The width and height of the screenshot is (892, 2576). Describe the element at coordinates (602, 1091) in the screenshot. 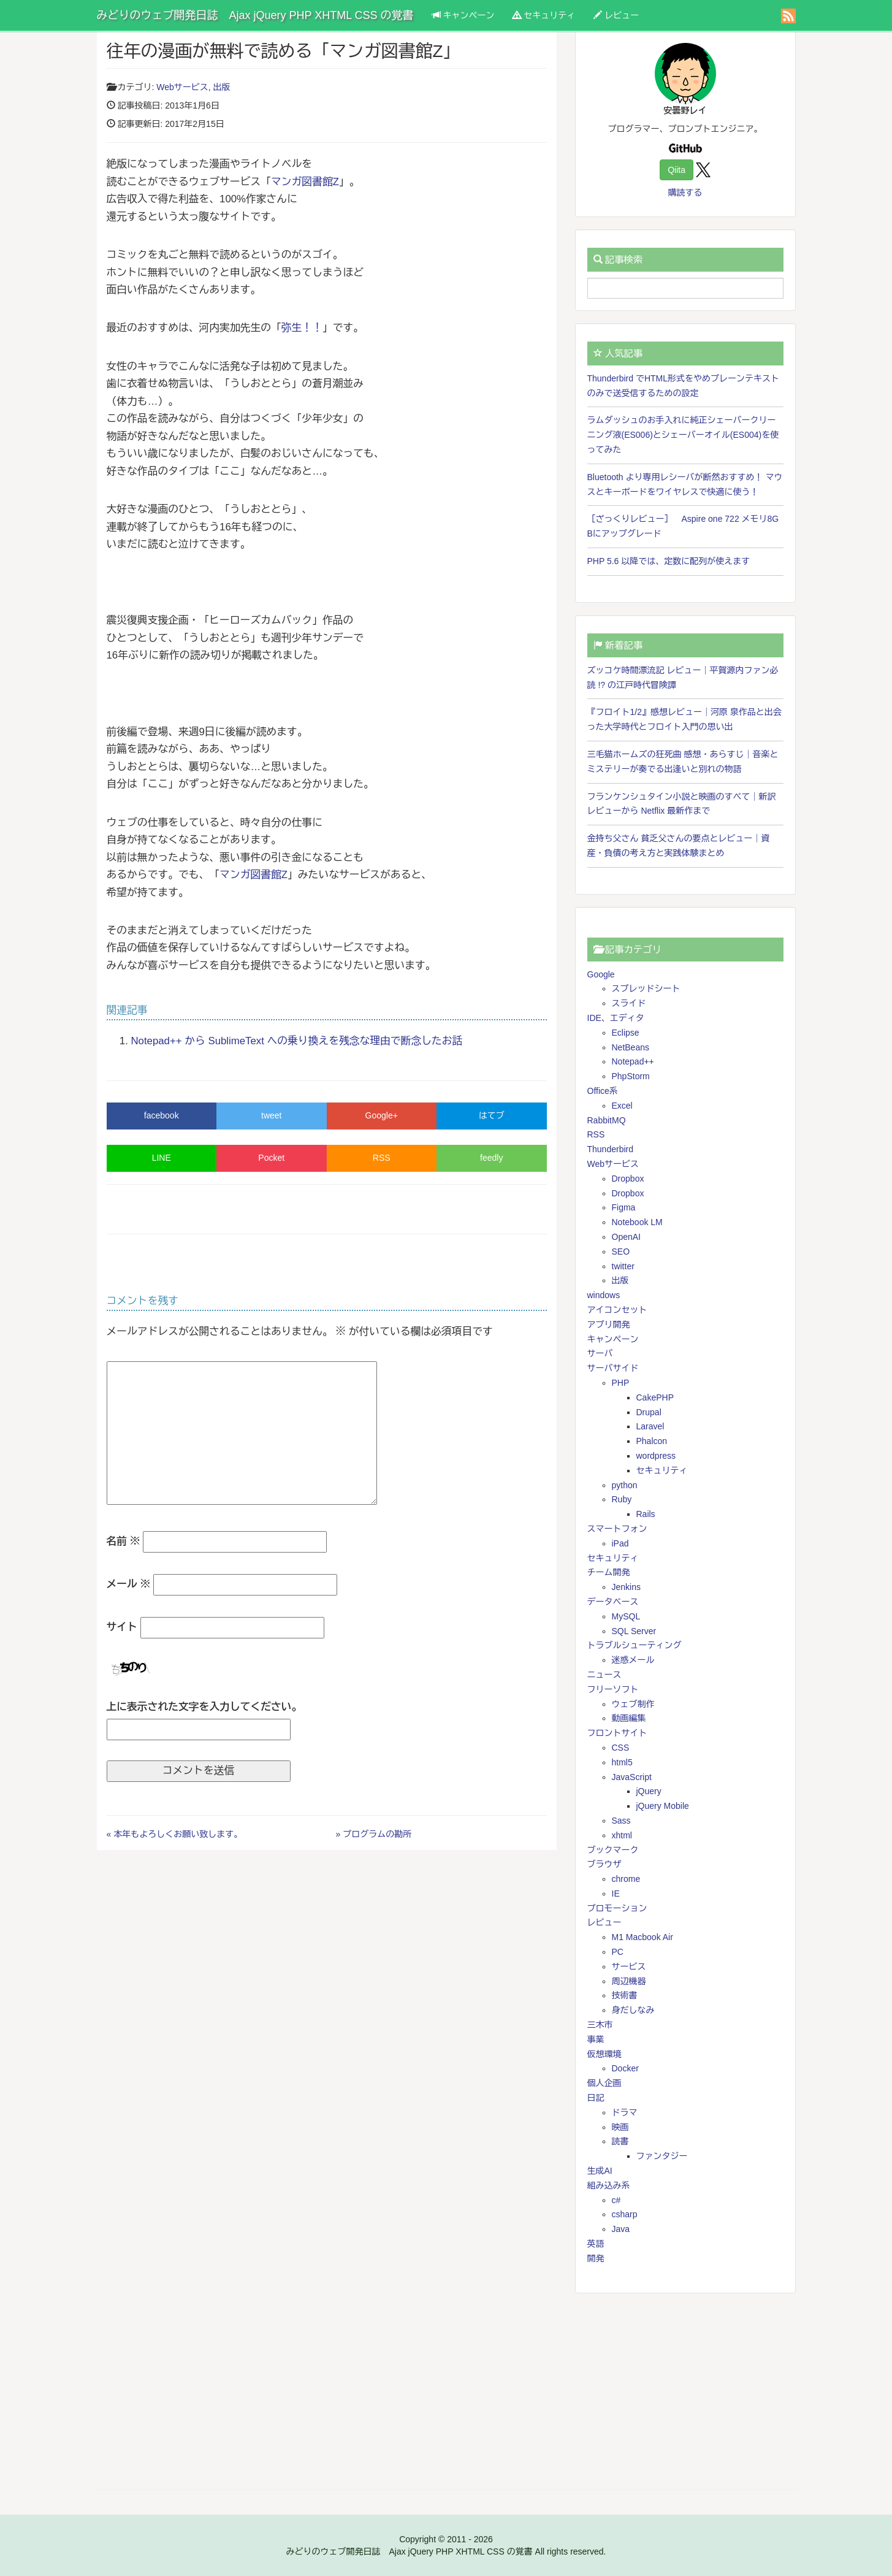

I see `Office系` at that location.